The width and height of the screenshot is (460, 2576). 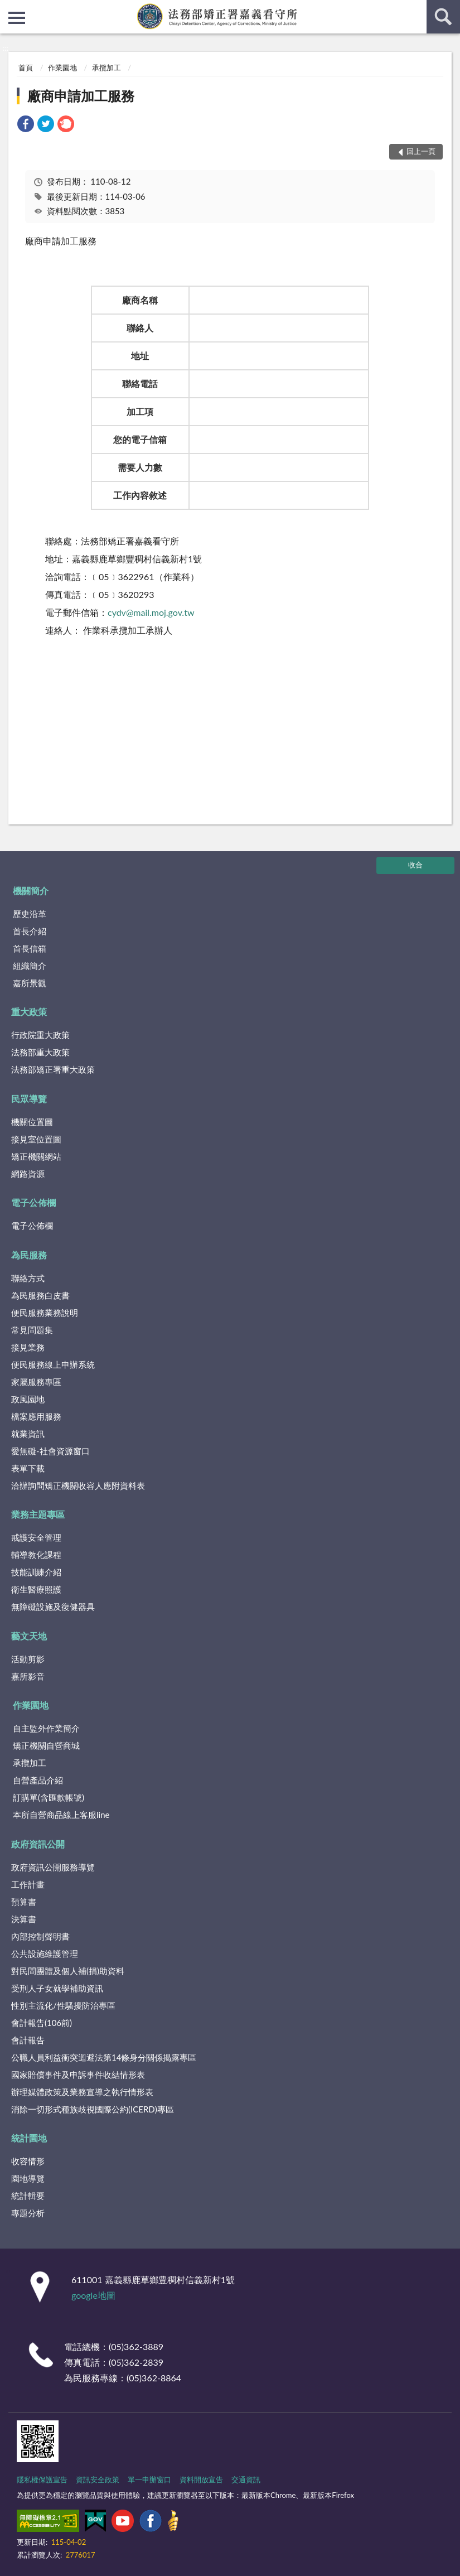 What do you see at coordinates (25, 67) in the screenshot?
I see `首頁` at bounding box center [25, 67].